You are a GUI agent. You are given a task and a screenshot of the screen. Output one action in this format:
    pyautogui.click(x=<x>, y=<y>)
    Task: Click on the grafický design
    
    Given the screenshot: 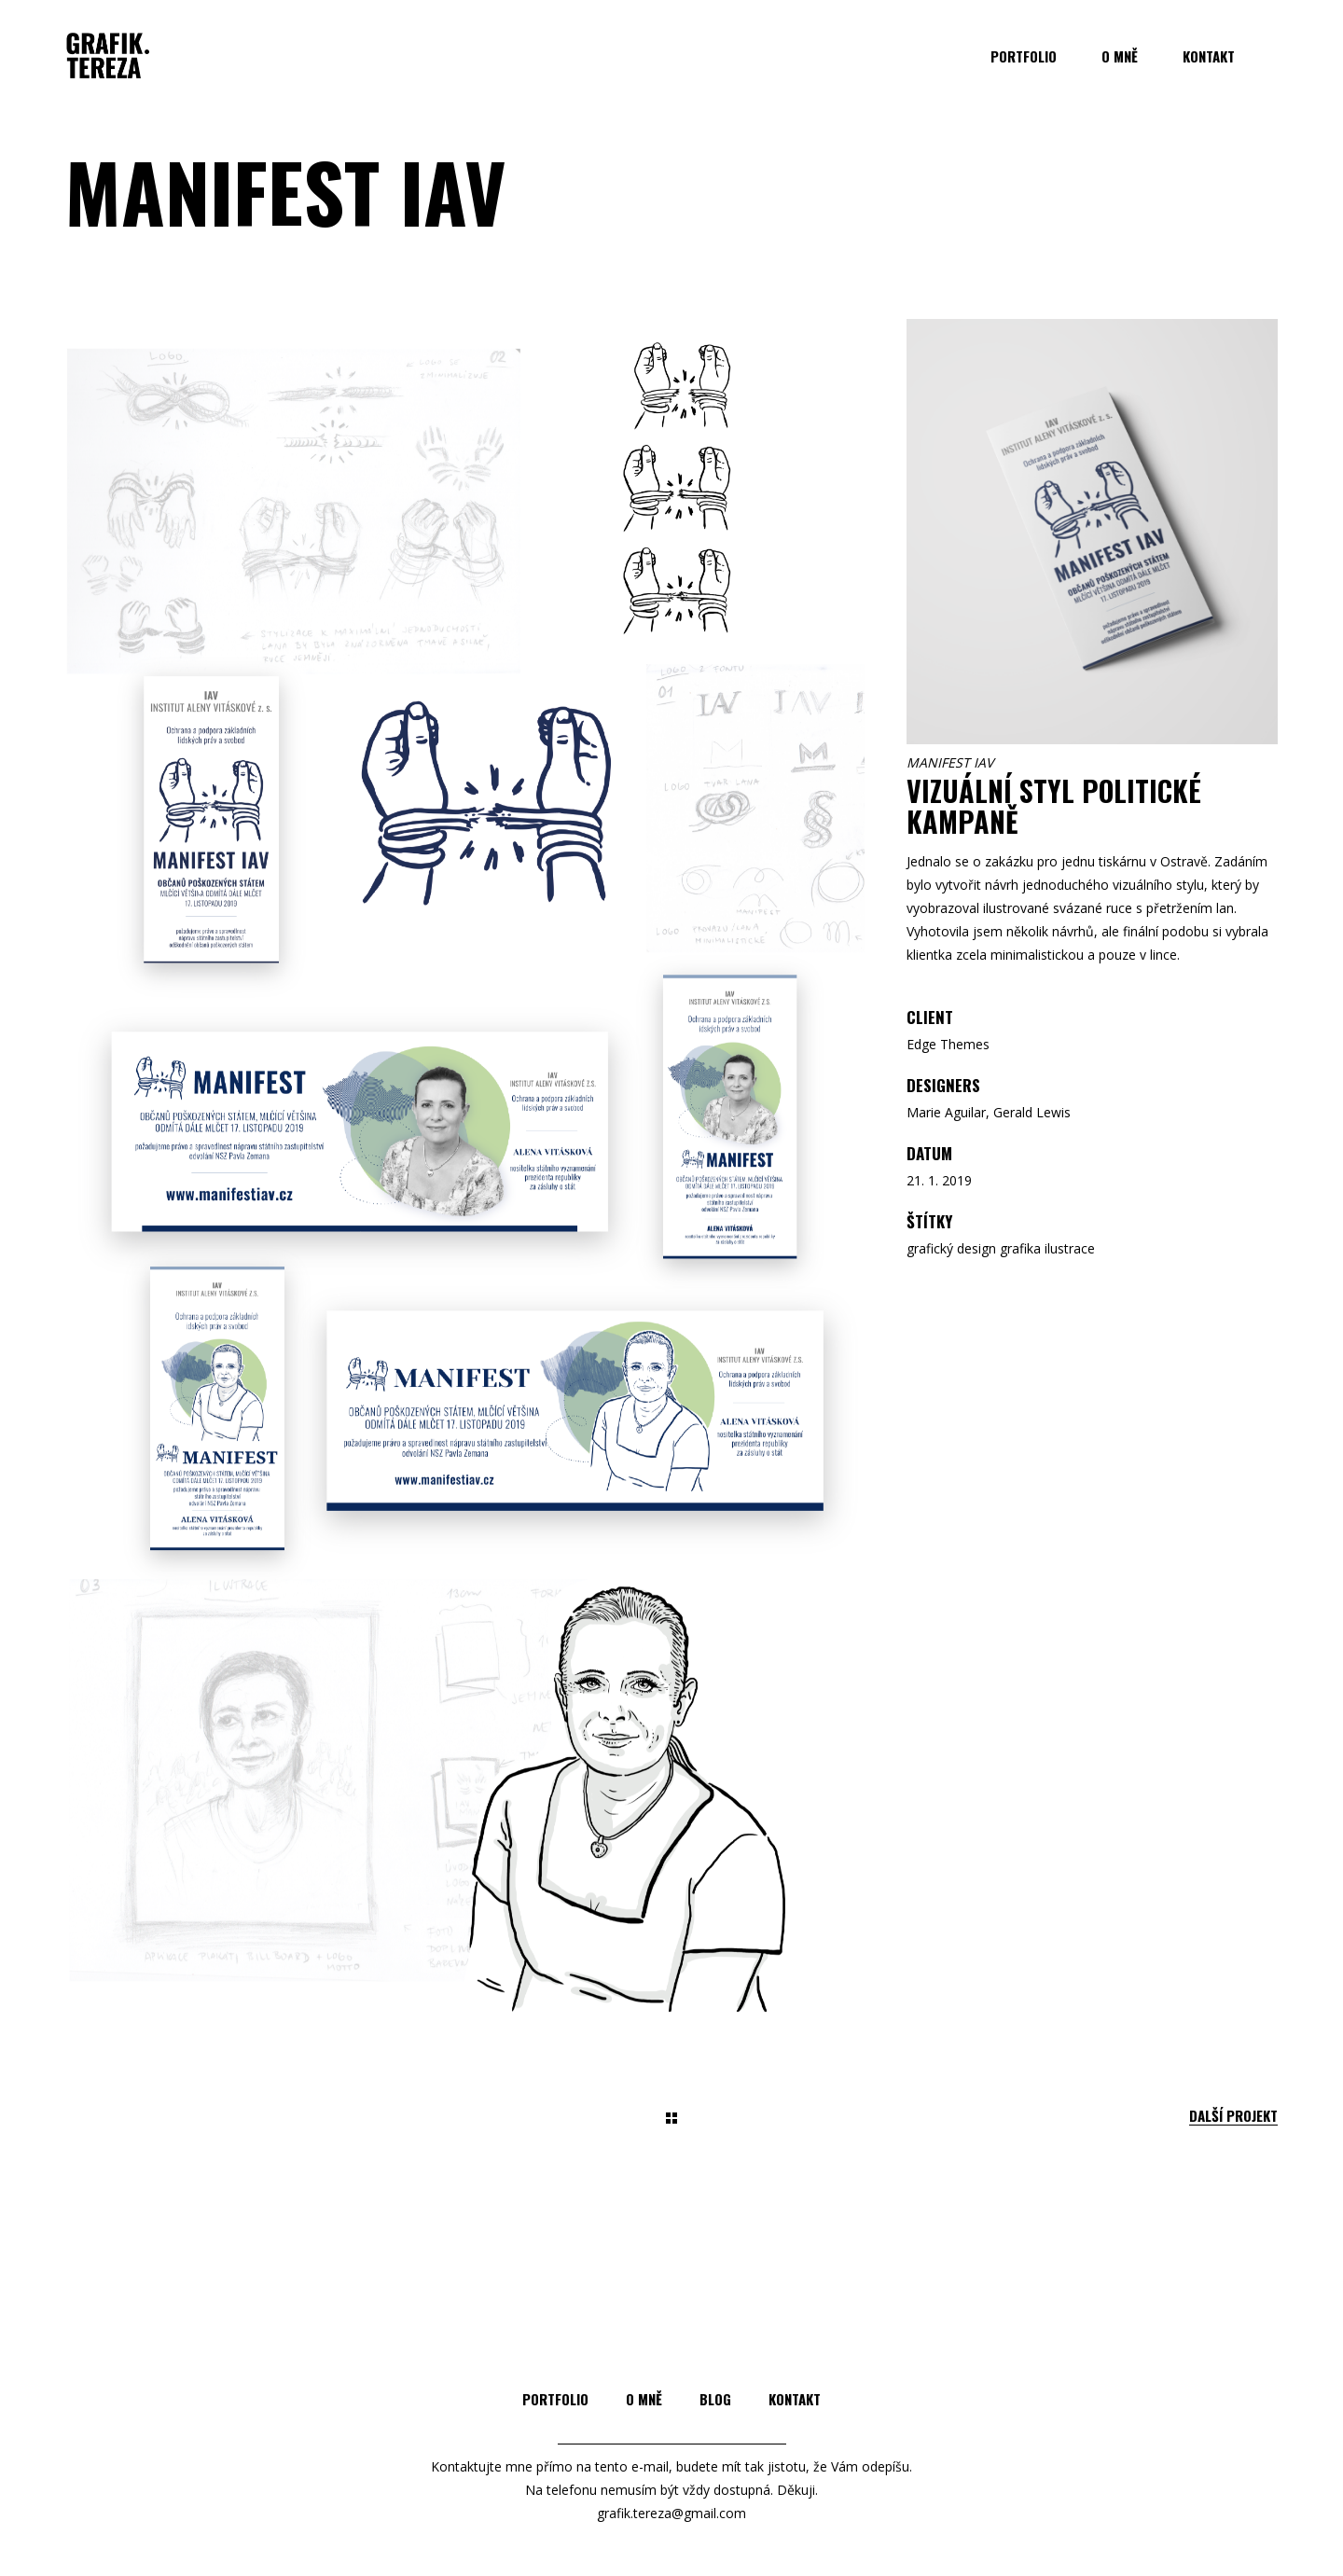 What is the action you would take?
    pyautogui.click(x=951, y=1248)
    